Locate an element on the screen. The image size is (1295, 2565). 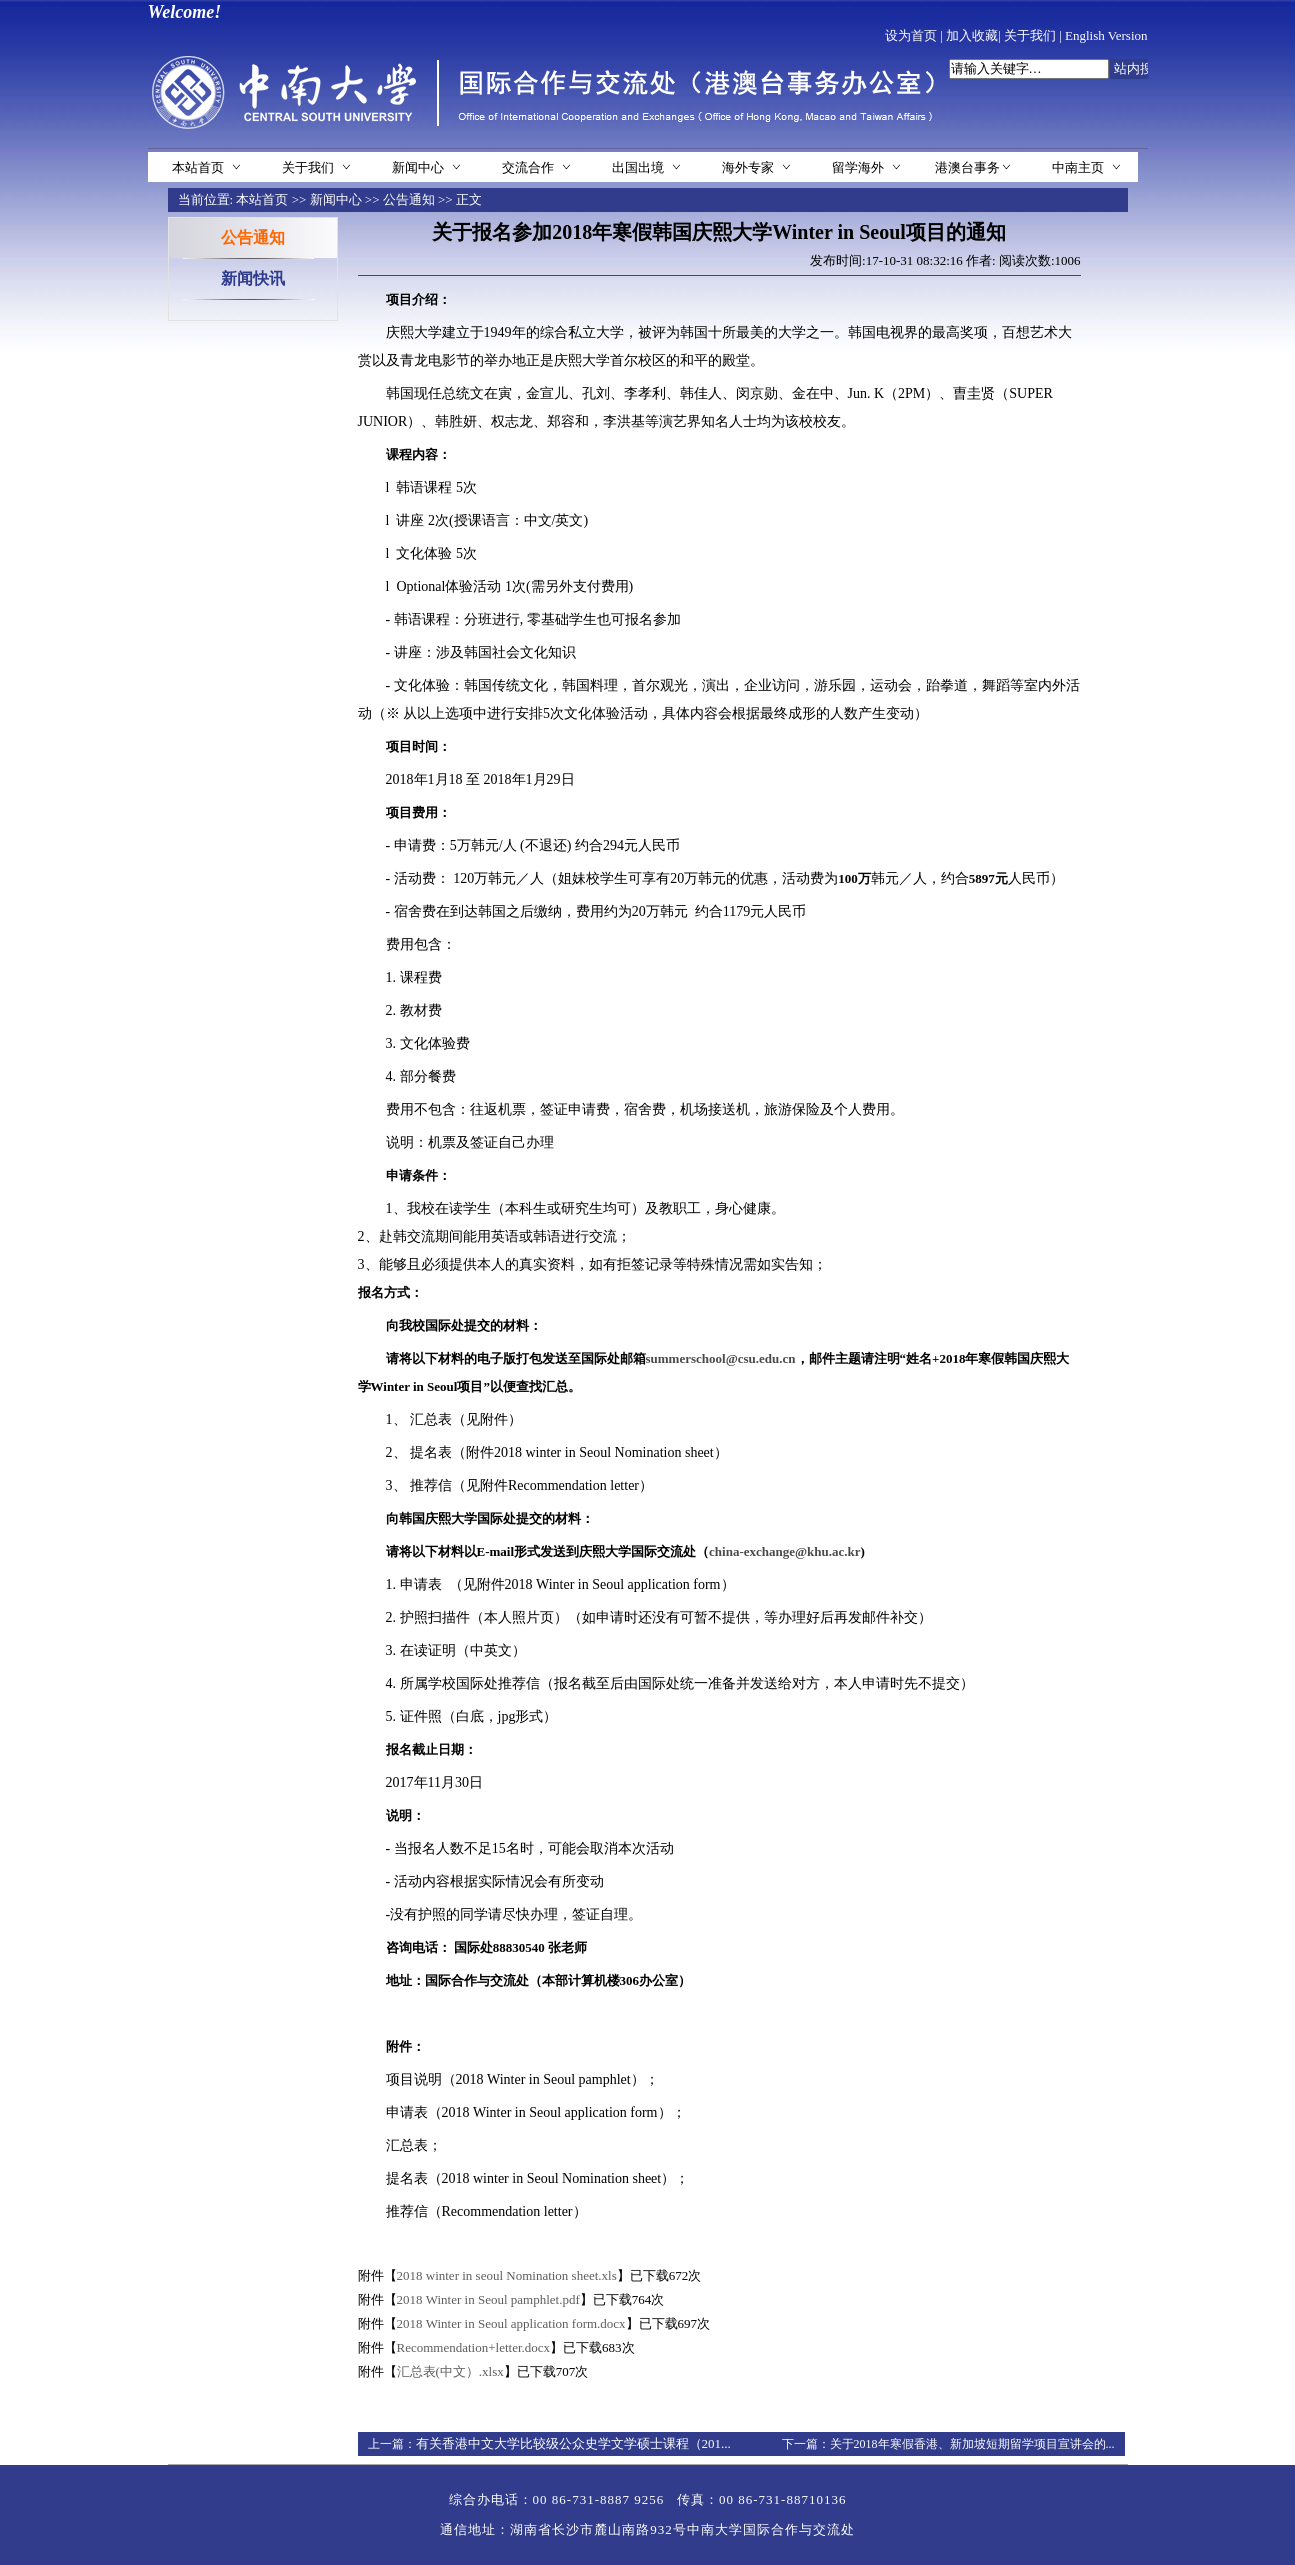
2018 Winter in Seoul application form.docx is located at coordinates (511, 2323).